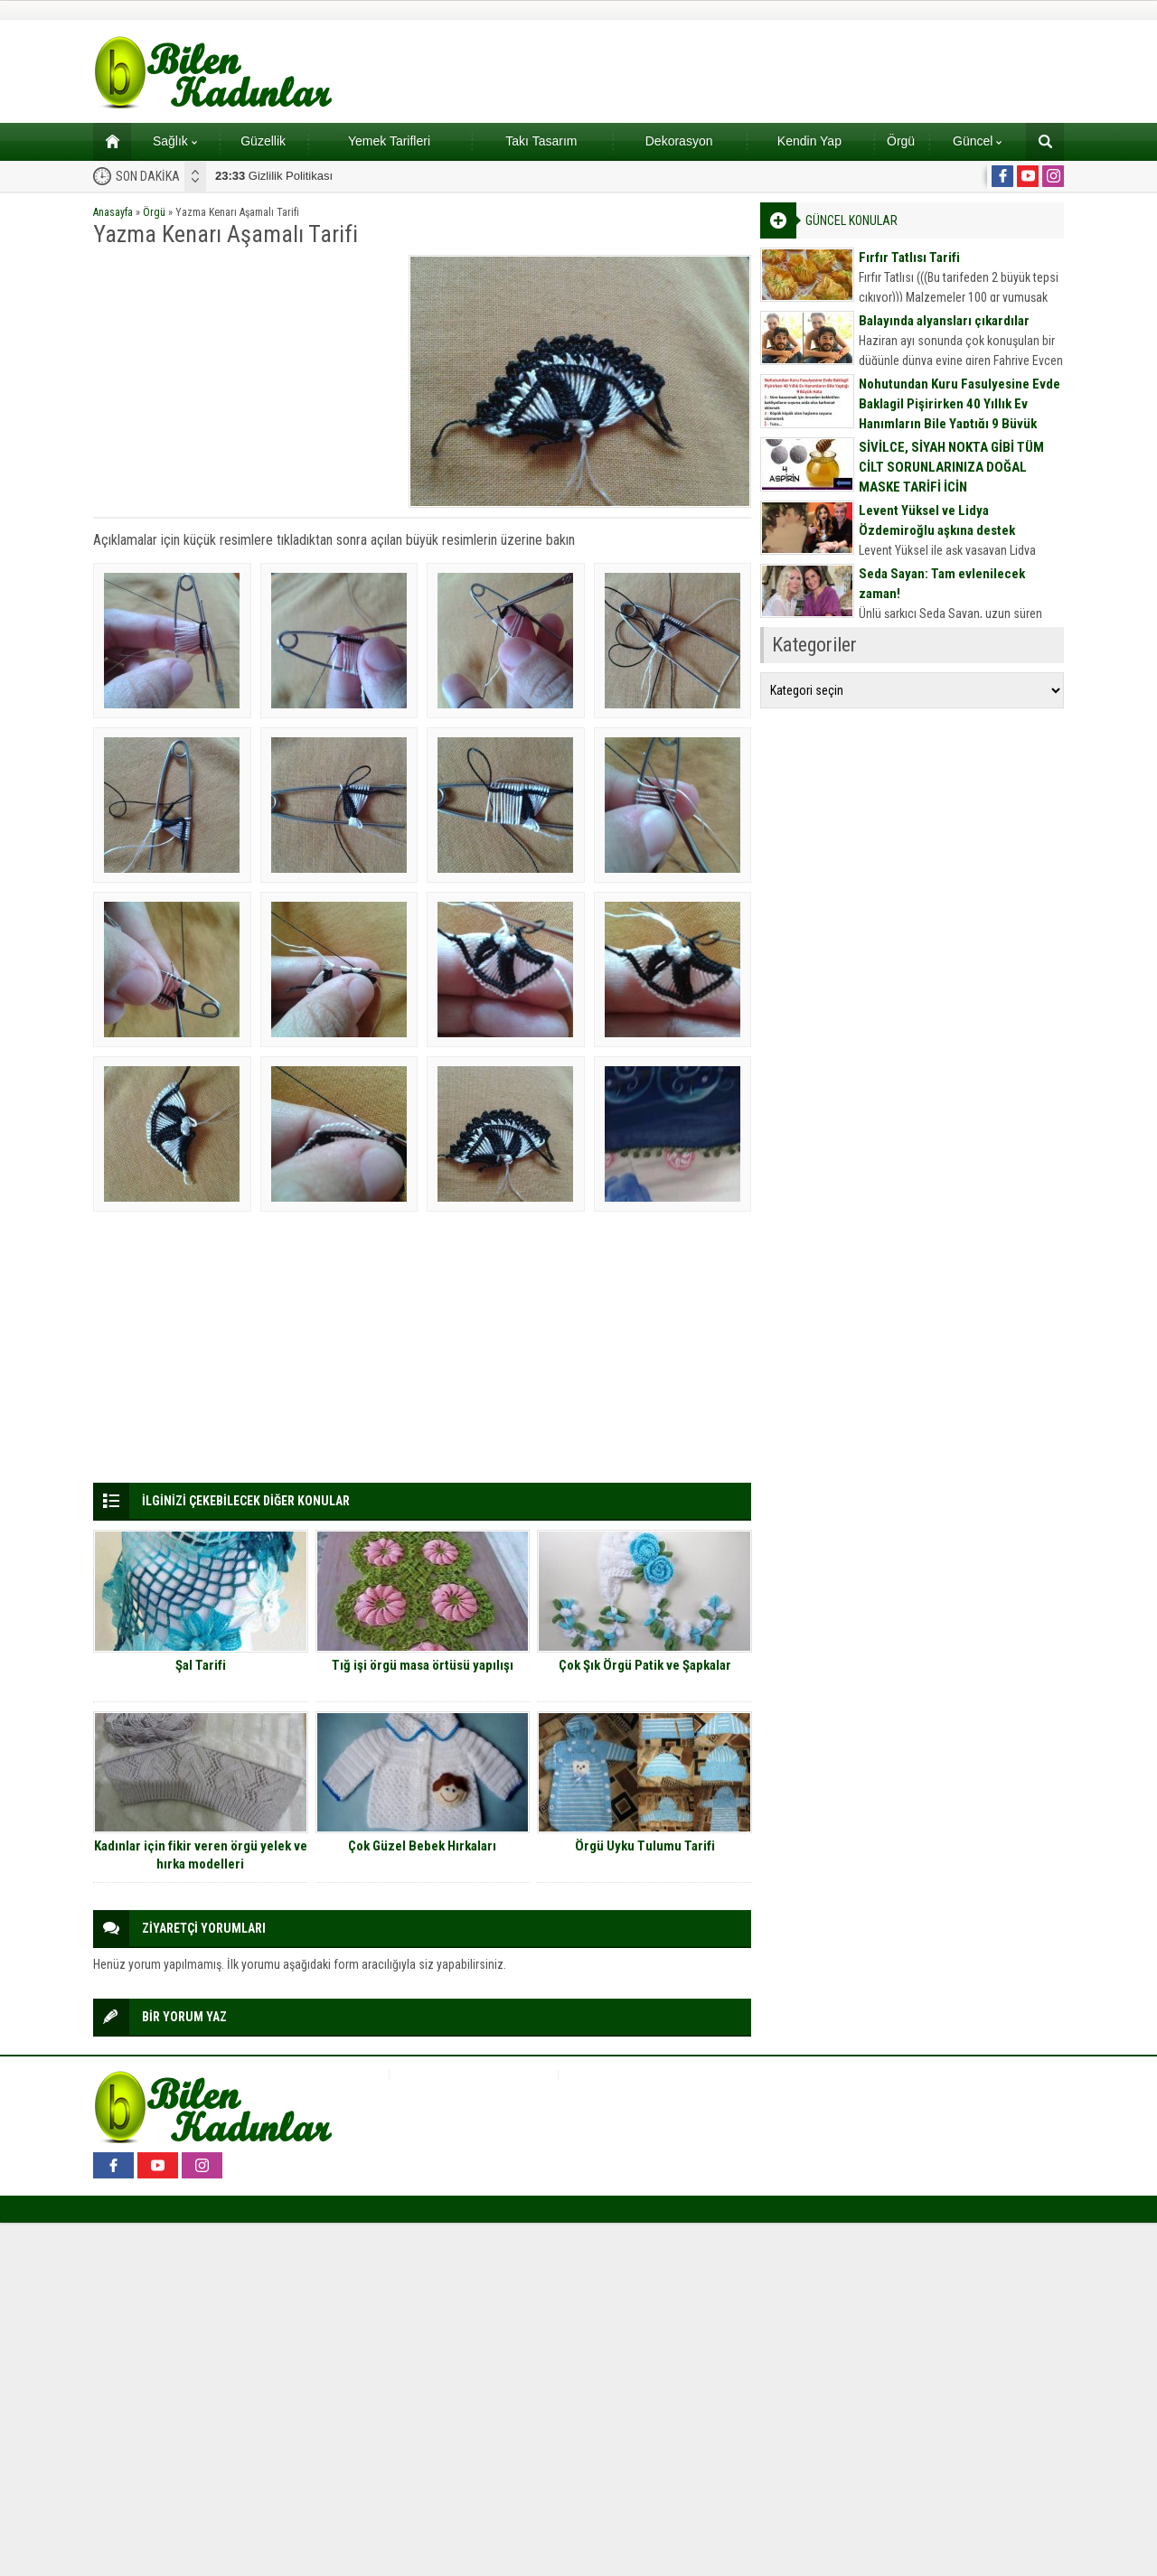  I want to click on [Advertisement], so click(245, 381).